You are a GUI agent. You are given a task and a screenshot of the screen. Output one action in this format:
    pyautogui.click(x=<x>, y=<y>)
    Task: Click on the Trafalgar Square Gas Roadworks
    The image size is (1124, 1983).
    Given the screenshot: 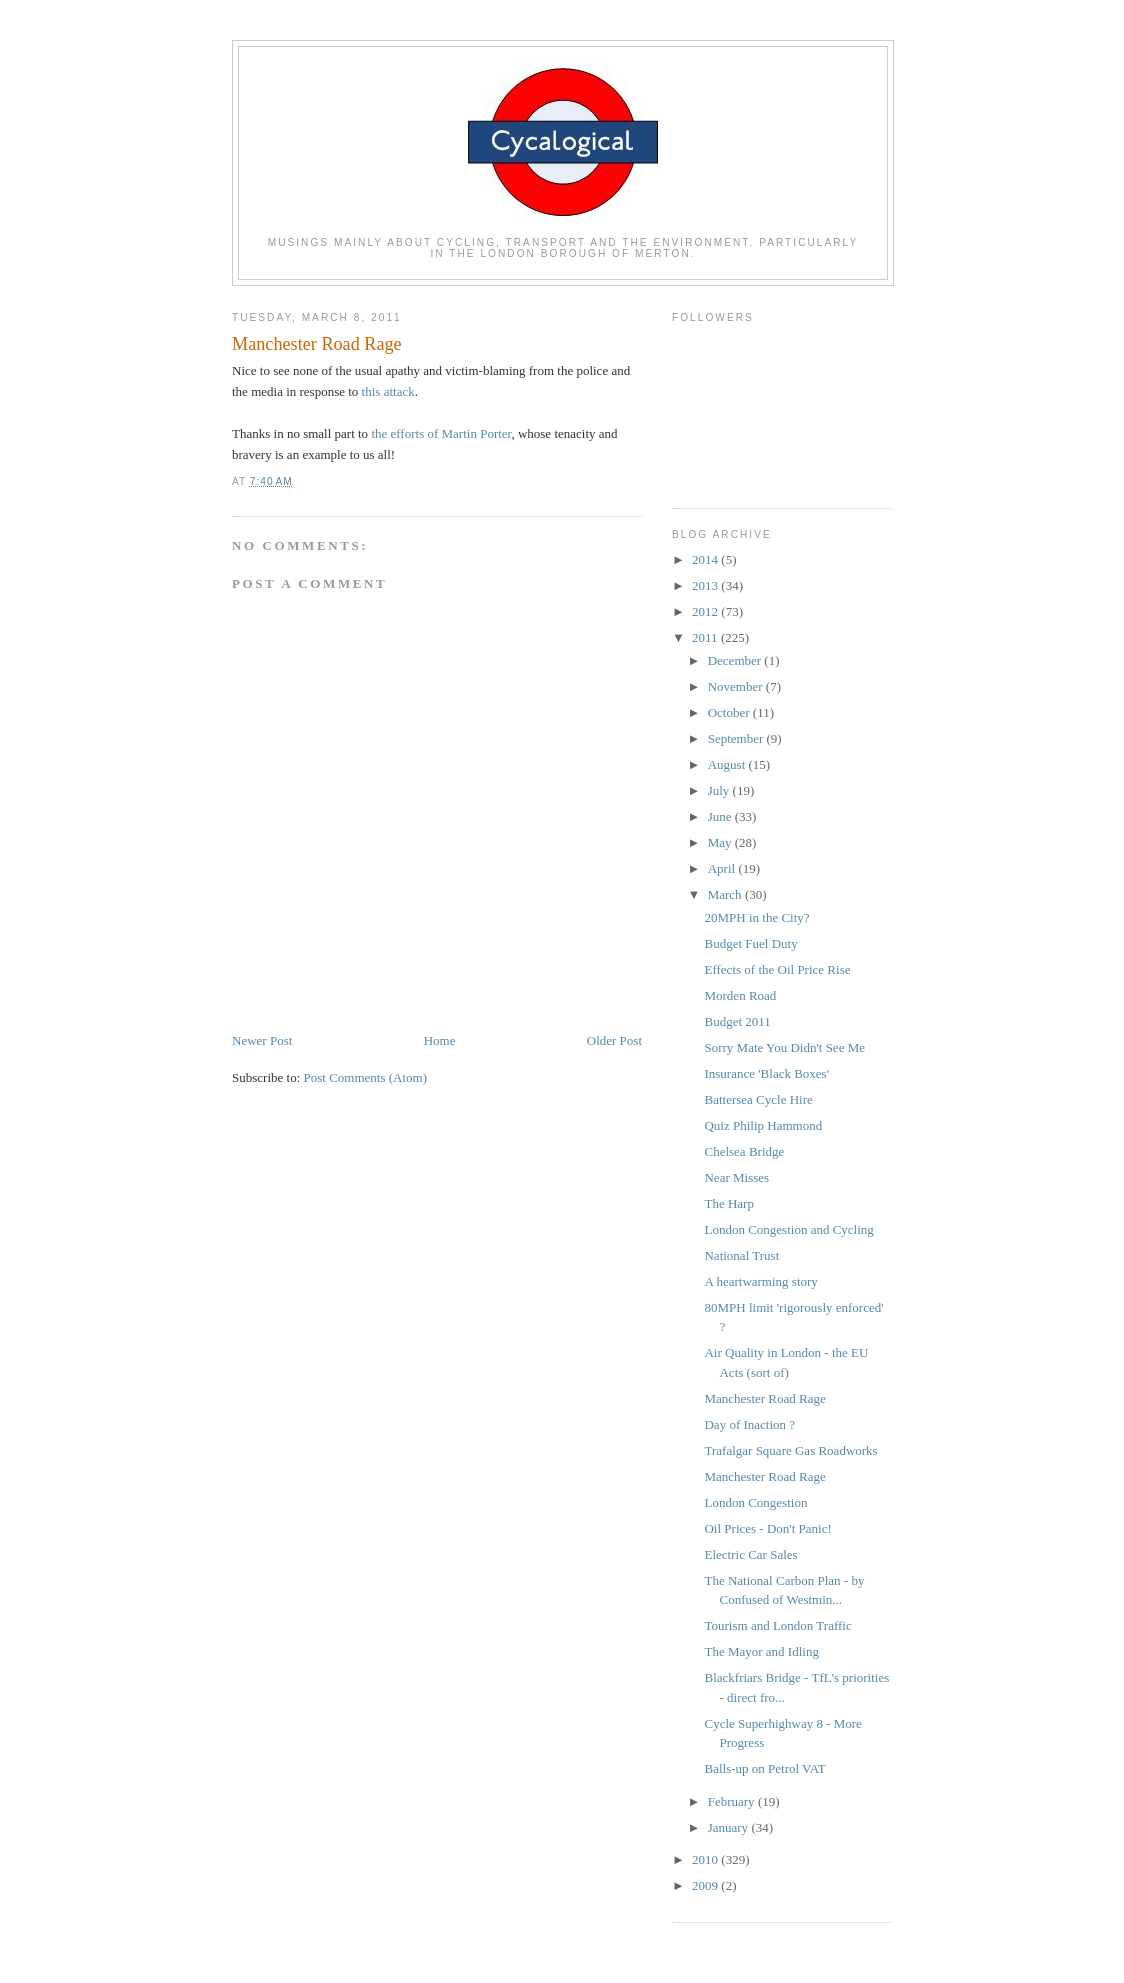 What is the action you would take?
    pyautogui.click(x=790, y=1450)
    